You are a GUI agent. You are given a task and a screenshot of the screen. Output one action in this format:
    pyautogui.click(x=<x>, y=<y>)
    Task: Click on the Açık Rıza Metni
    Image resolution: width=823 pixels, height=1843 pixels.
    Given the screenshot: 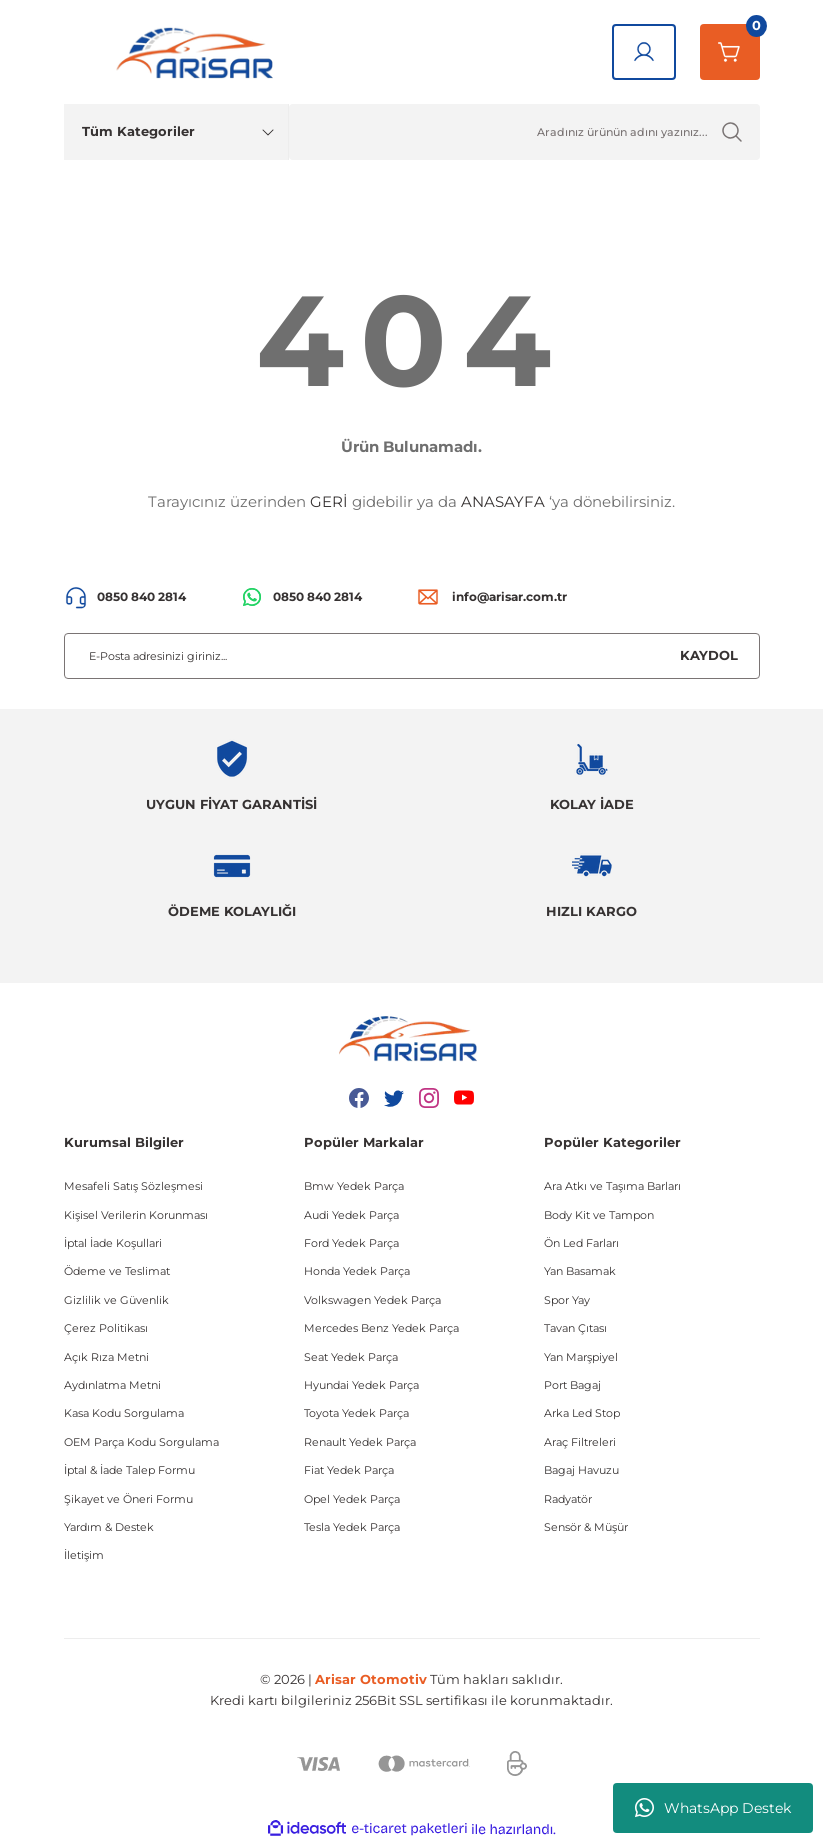 What is the action you would take?
    pyautogui.click(x=106, y=1357)
    